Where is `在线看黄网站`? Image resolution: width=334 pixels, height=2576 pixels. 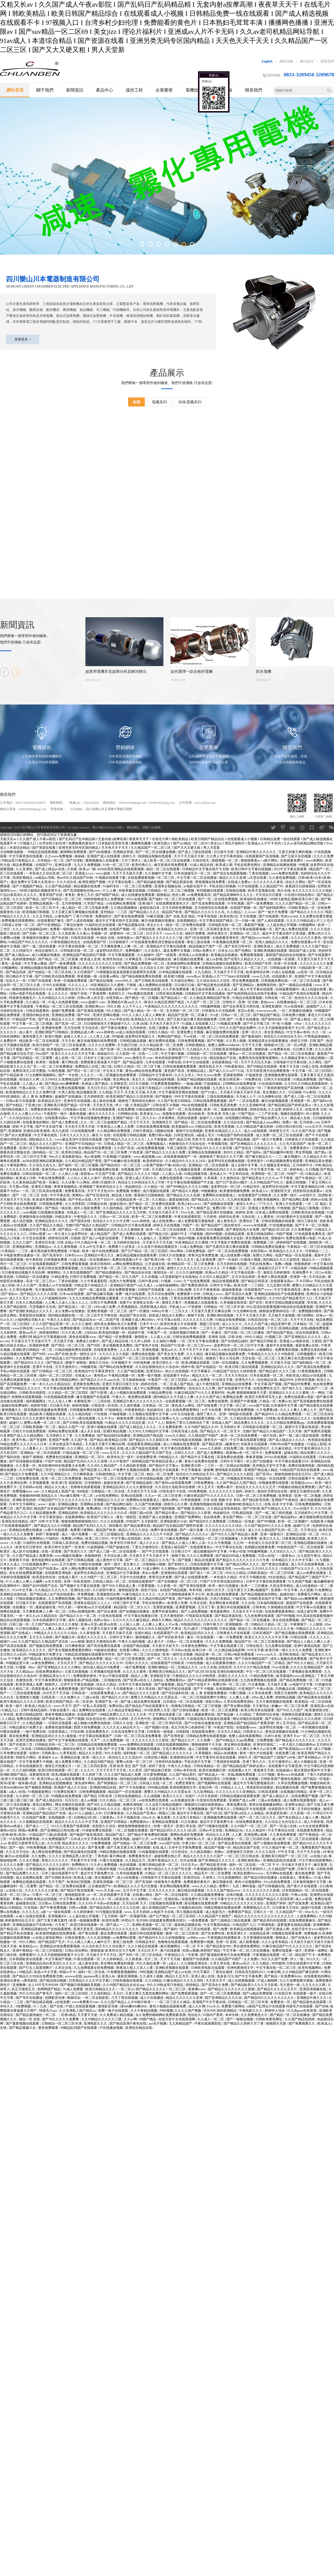
在线看黄网站 is located at coordinates (75, 1517).